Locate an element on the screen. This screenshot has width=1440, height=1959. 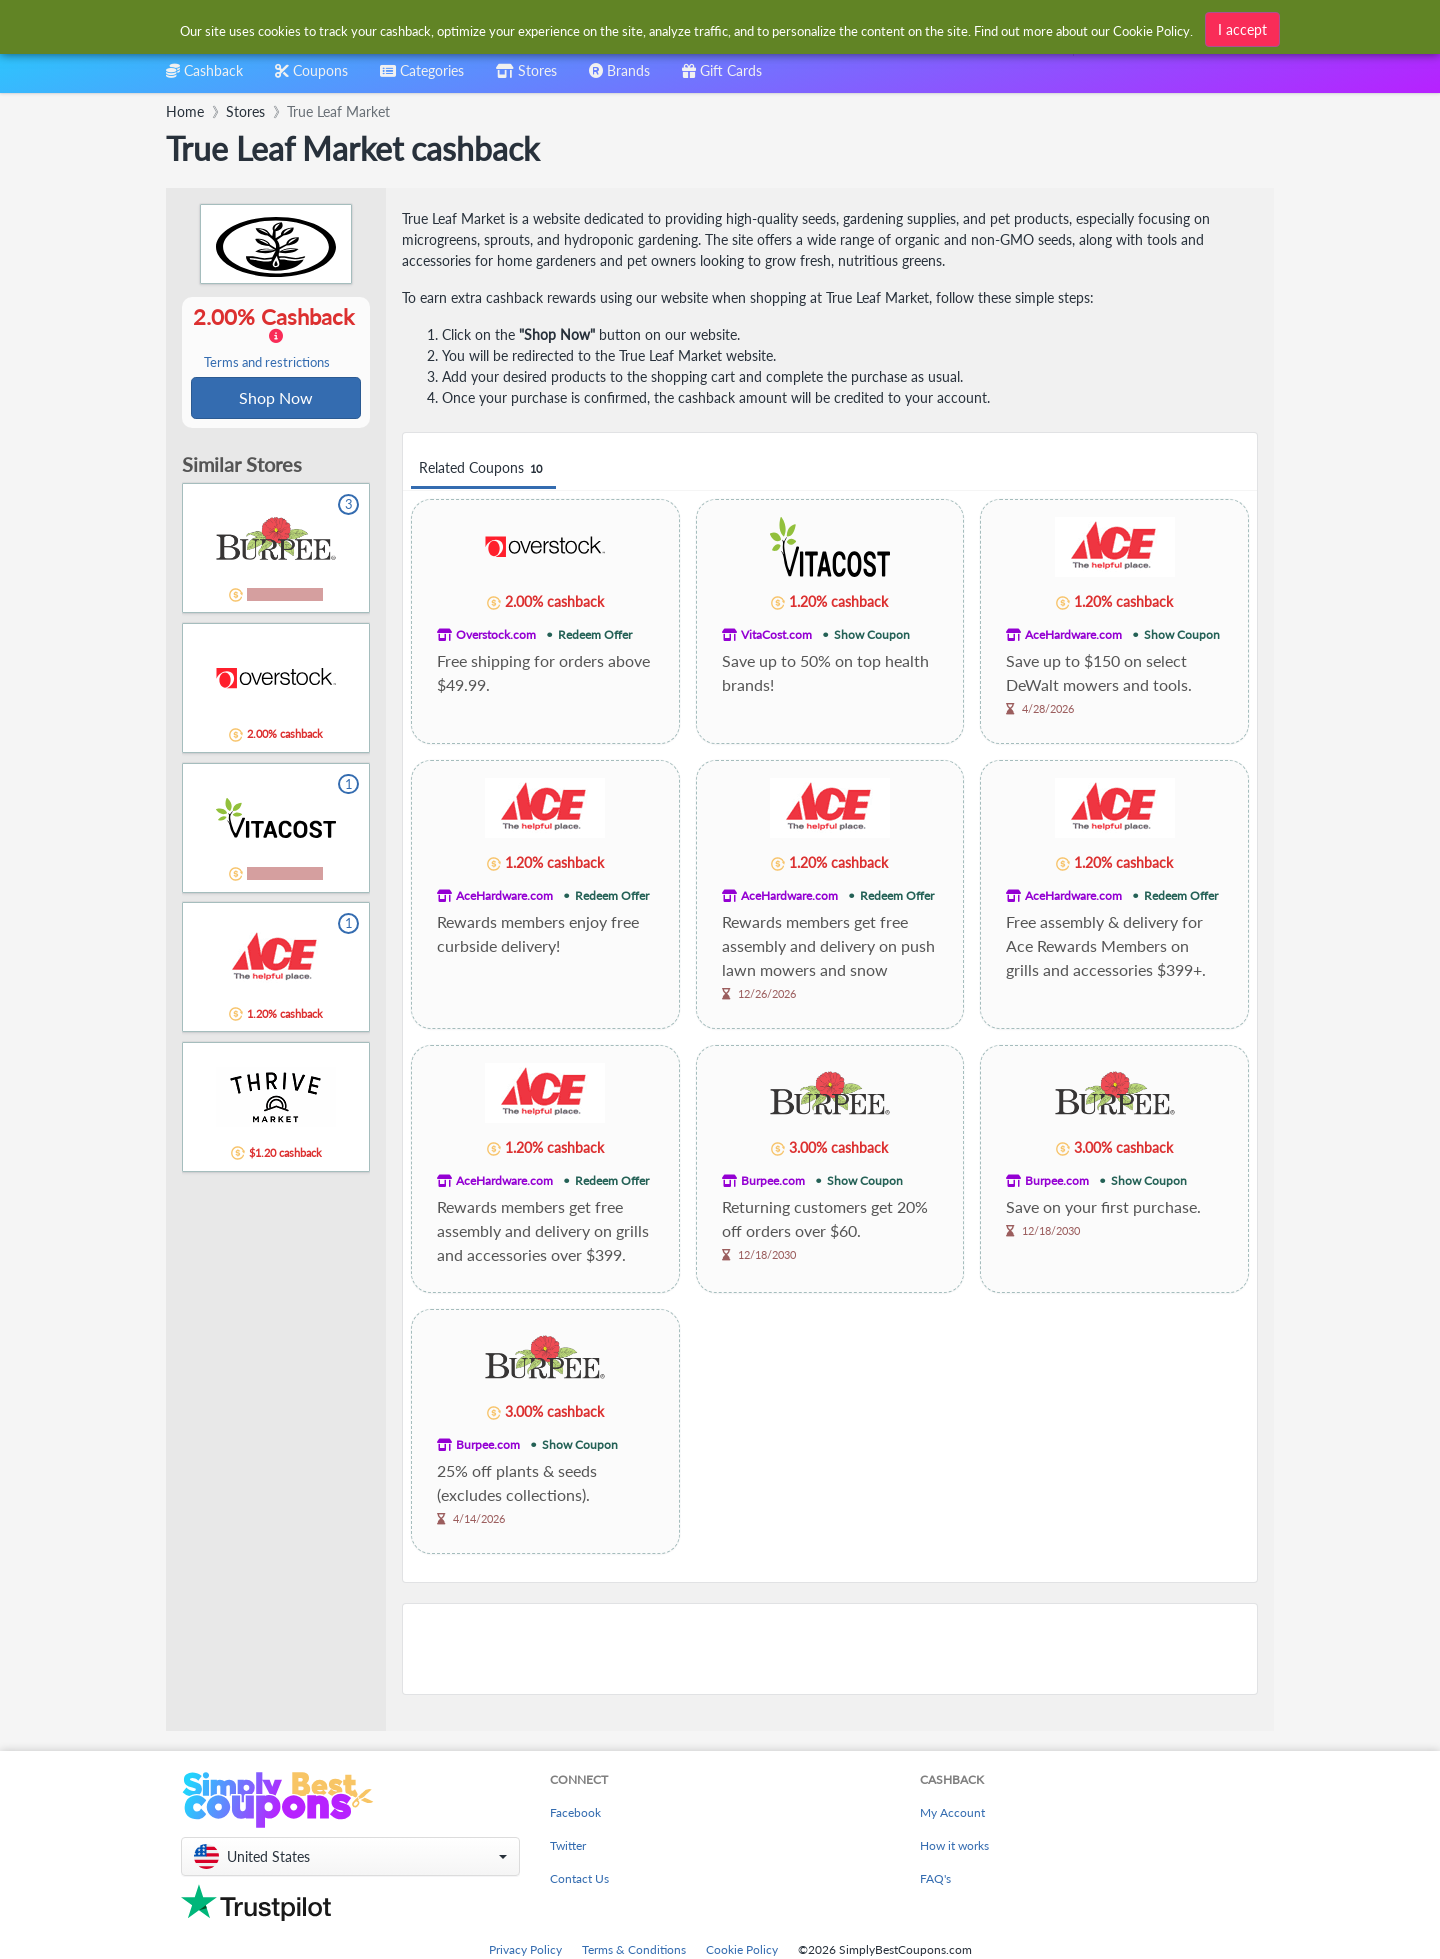
AceHardware.com is located at coordinates (1073, 634).